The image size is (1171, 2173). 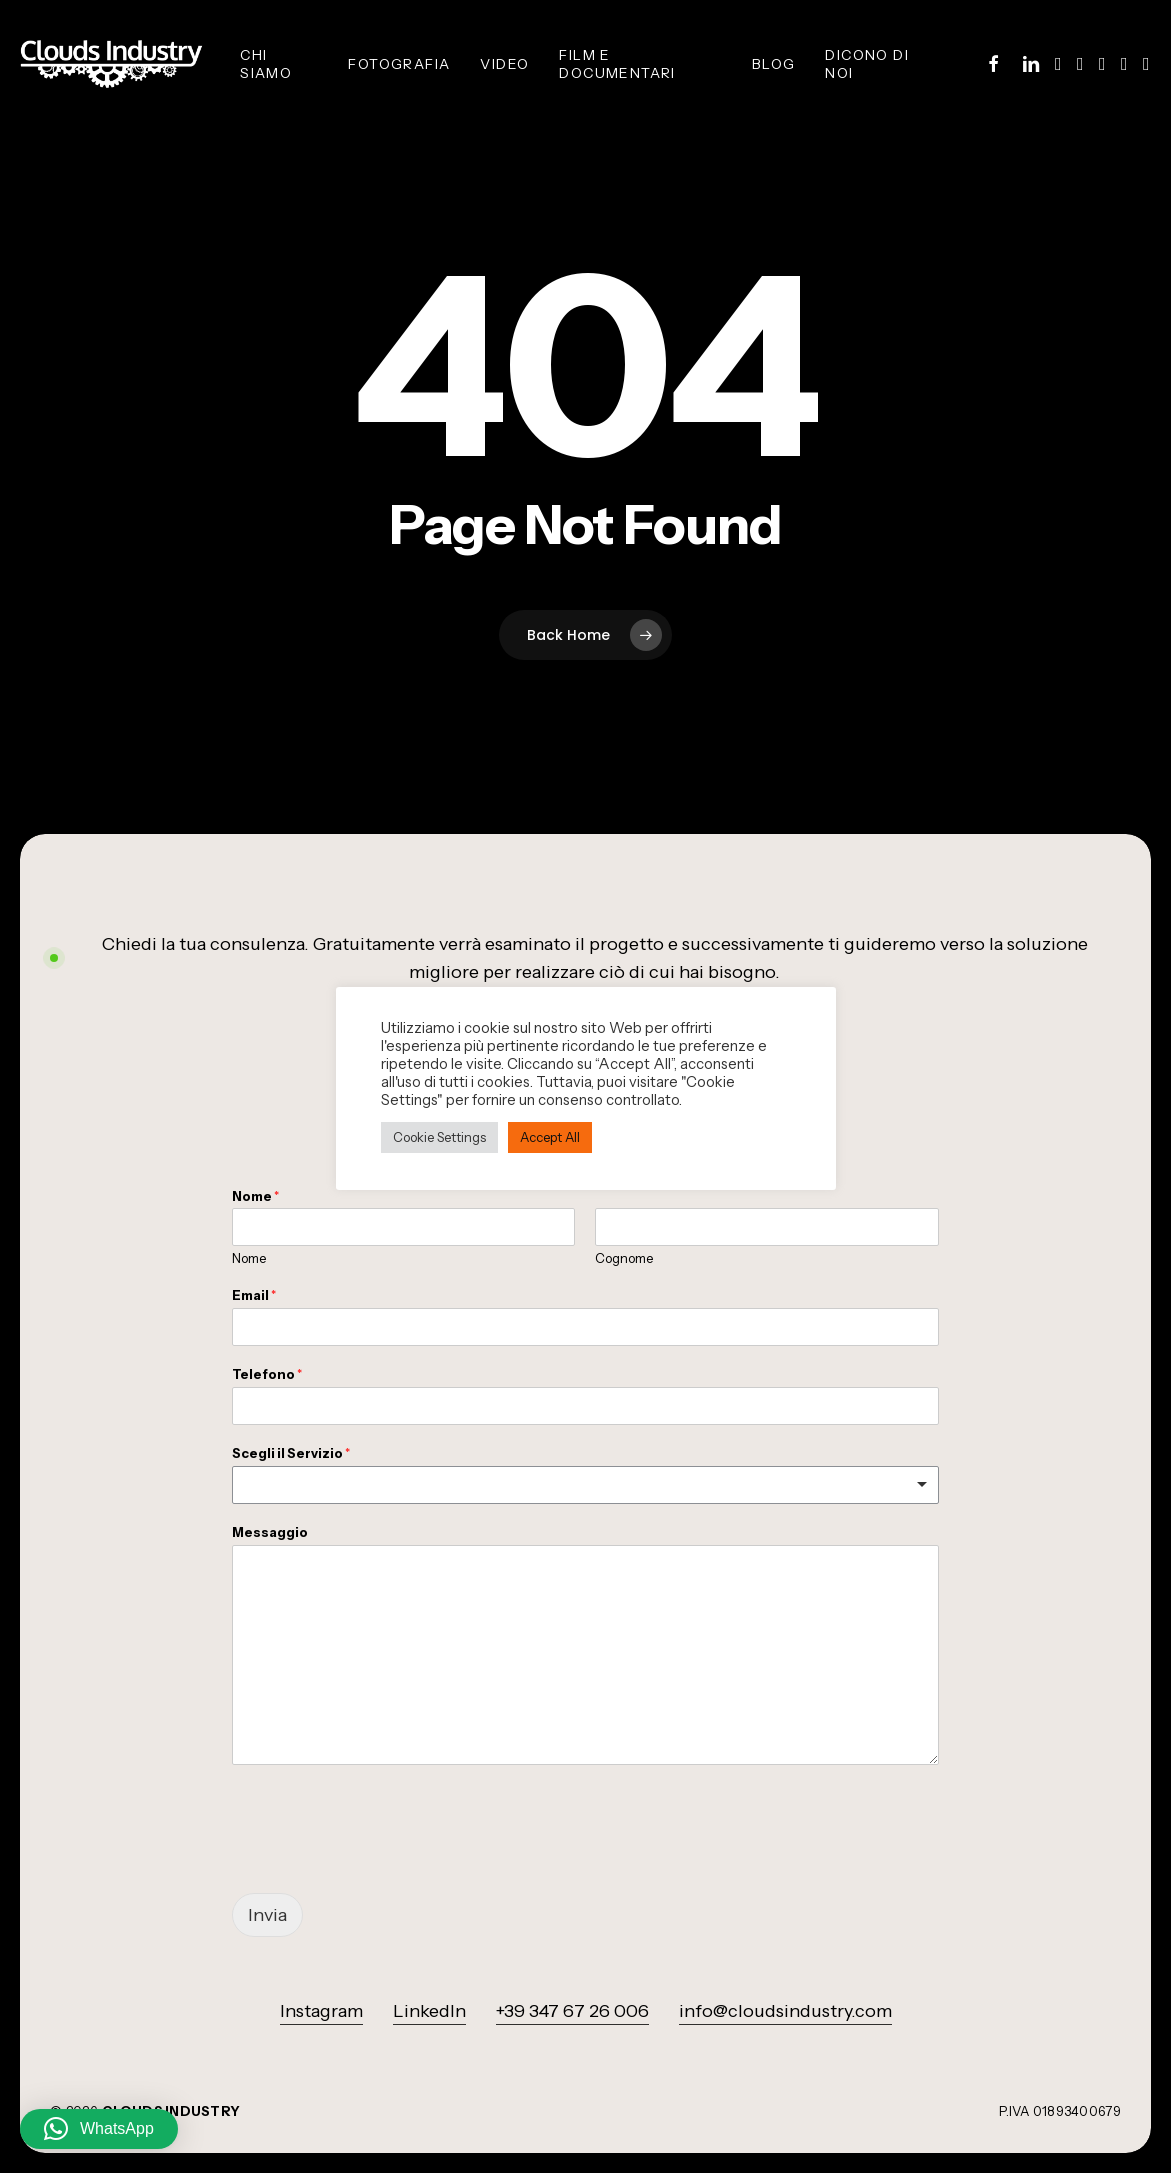 I want to click on Cognome, so click(x=624, y=1258).